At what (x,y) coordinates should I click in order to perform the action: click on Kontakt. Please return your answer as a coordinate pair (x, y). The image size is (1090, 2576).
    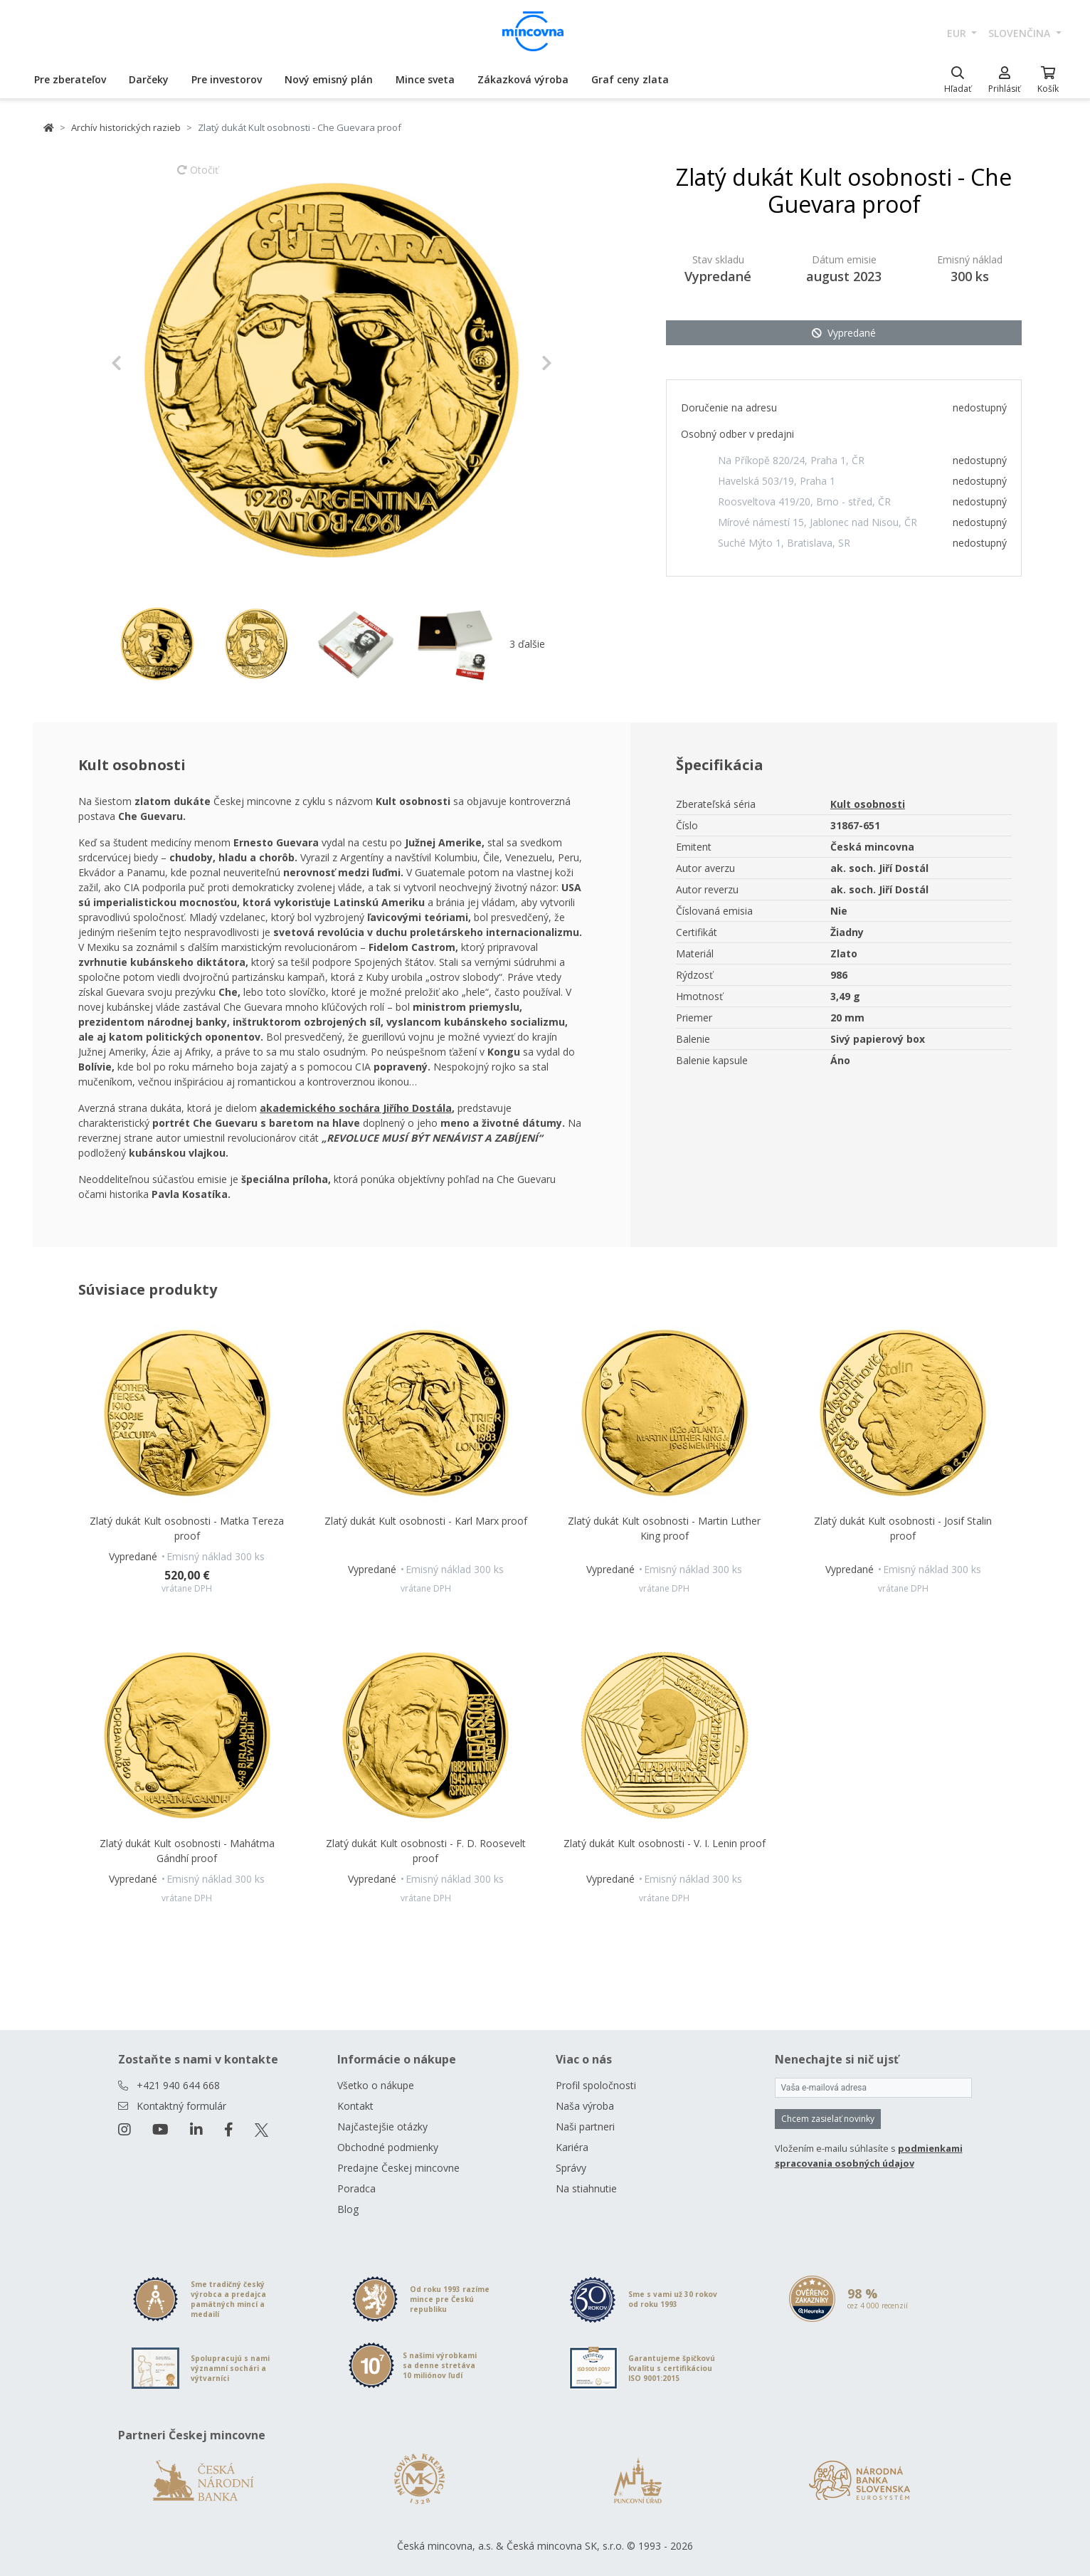
    Looking at the image, I should click on (355, 2106).